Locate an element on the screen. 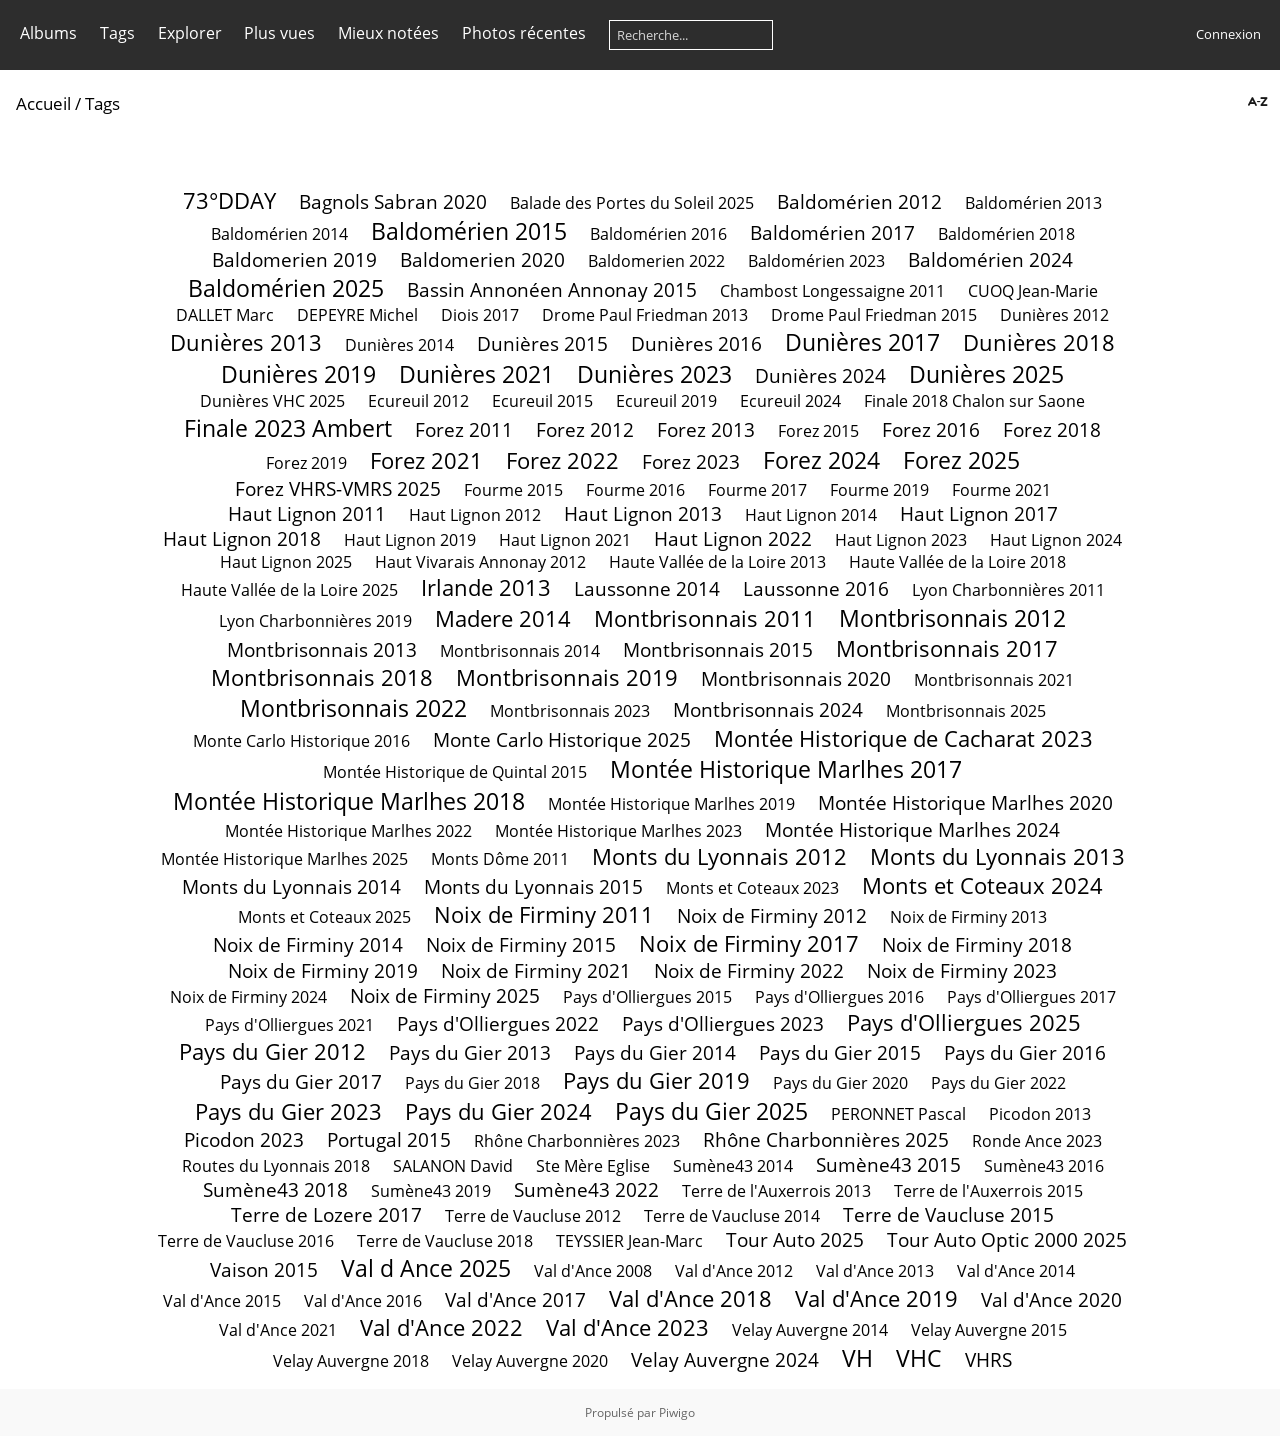 The width and height of the screenshot is (1280, 1436). Velay Auvergne 2015 is located at coordinates (989, 1330).